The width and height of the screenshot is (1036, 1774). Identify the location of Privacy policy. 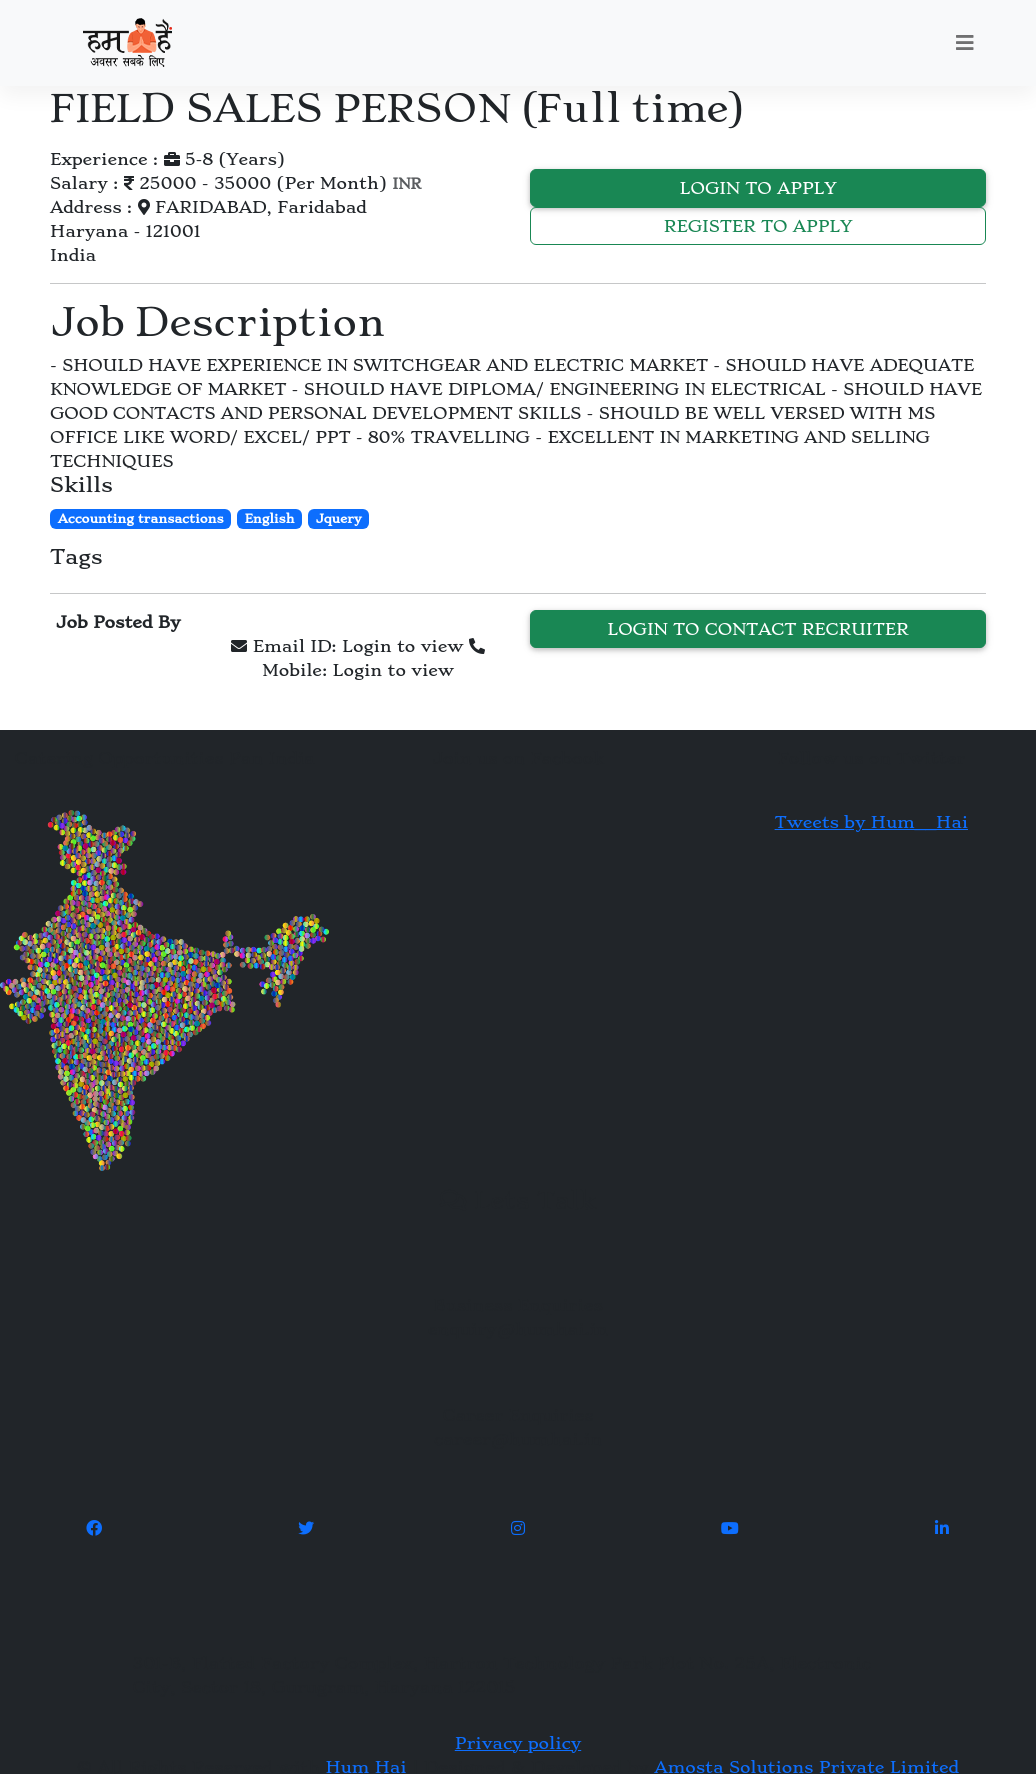
(518, 1743).